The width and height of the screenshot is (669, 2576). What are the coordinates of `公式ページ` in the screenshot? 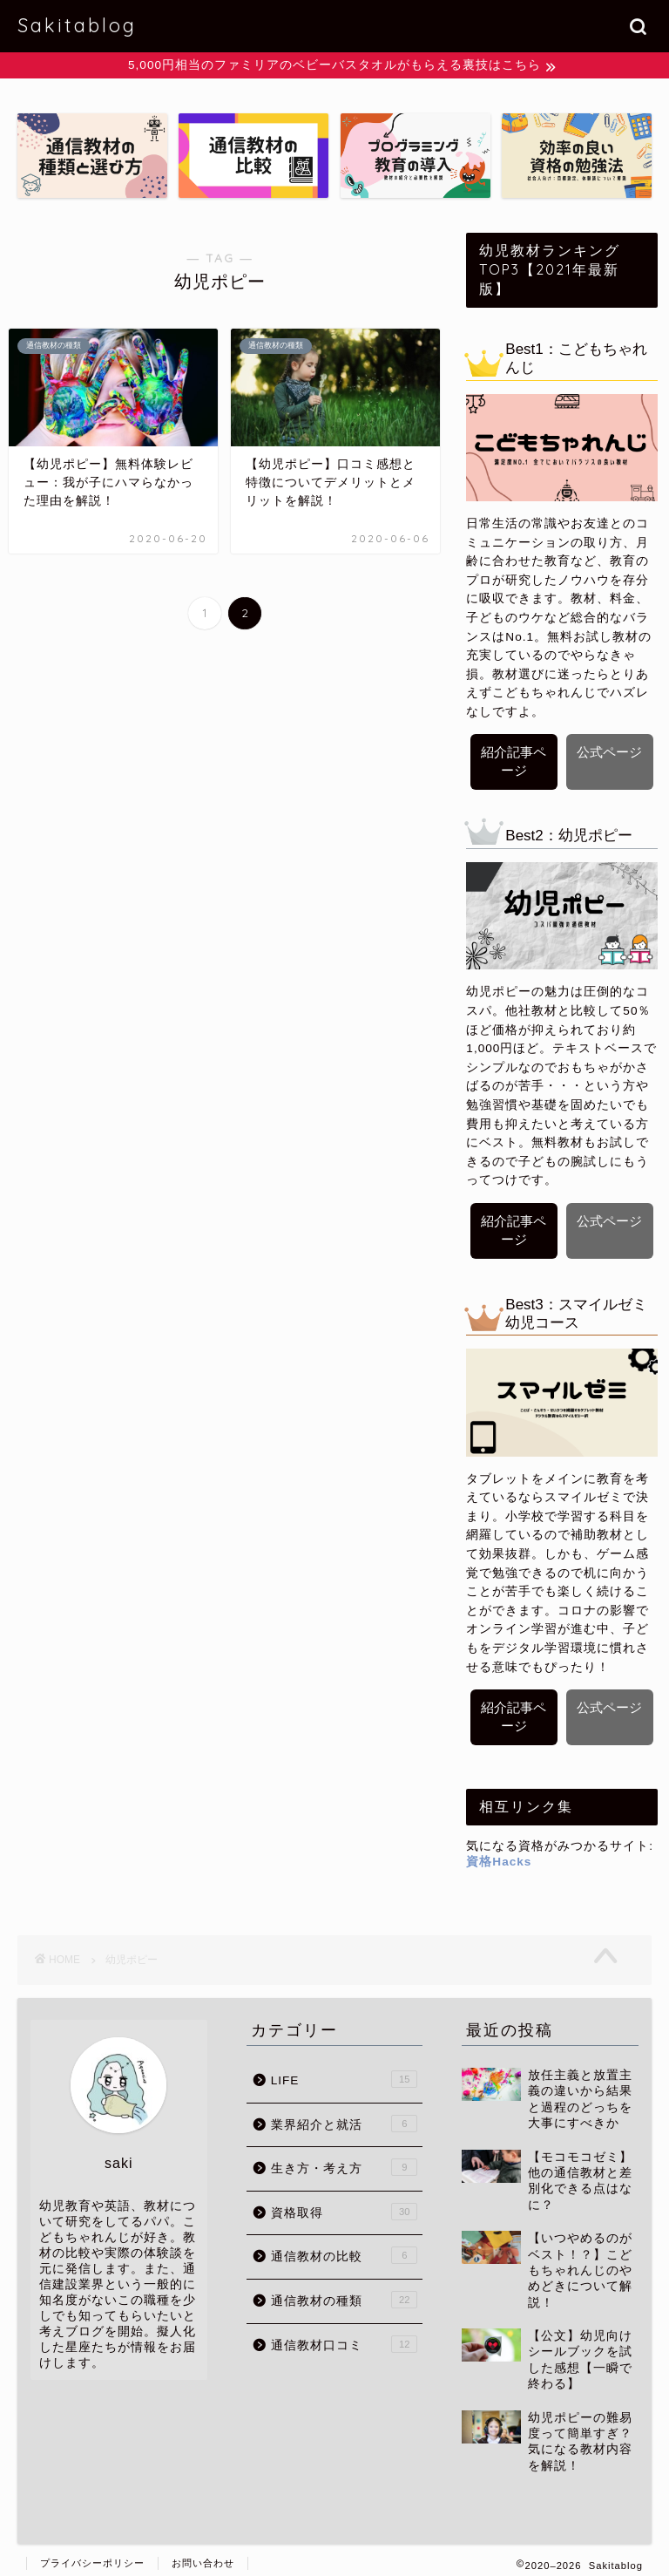 It's located at (609, 752).